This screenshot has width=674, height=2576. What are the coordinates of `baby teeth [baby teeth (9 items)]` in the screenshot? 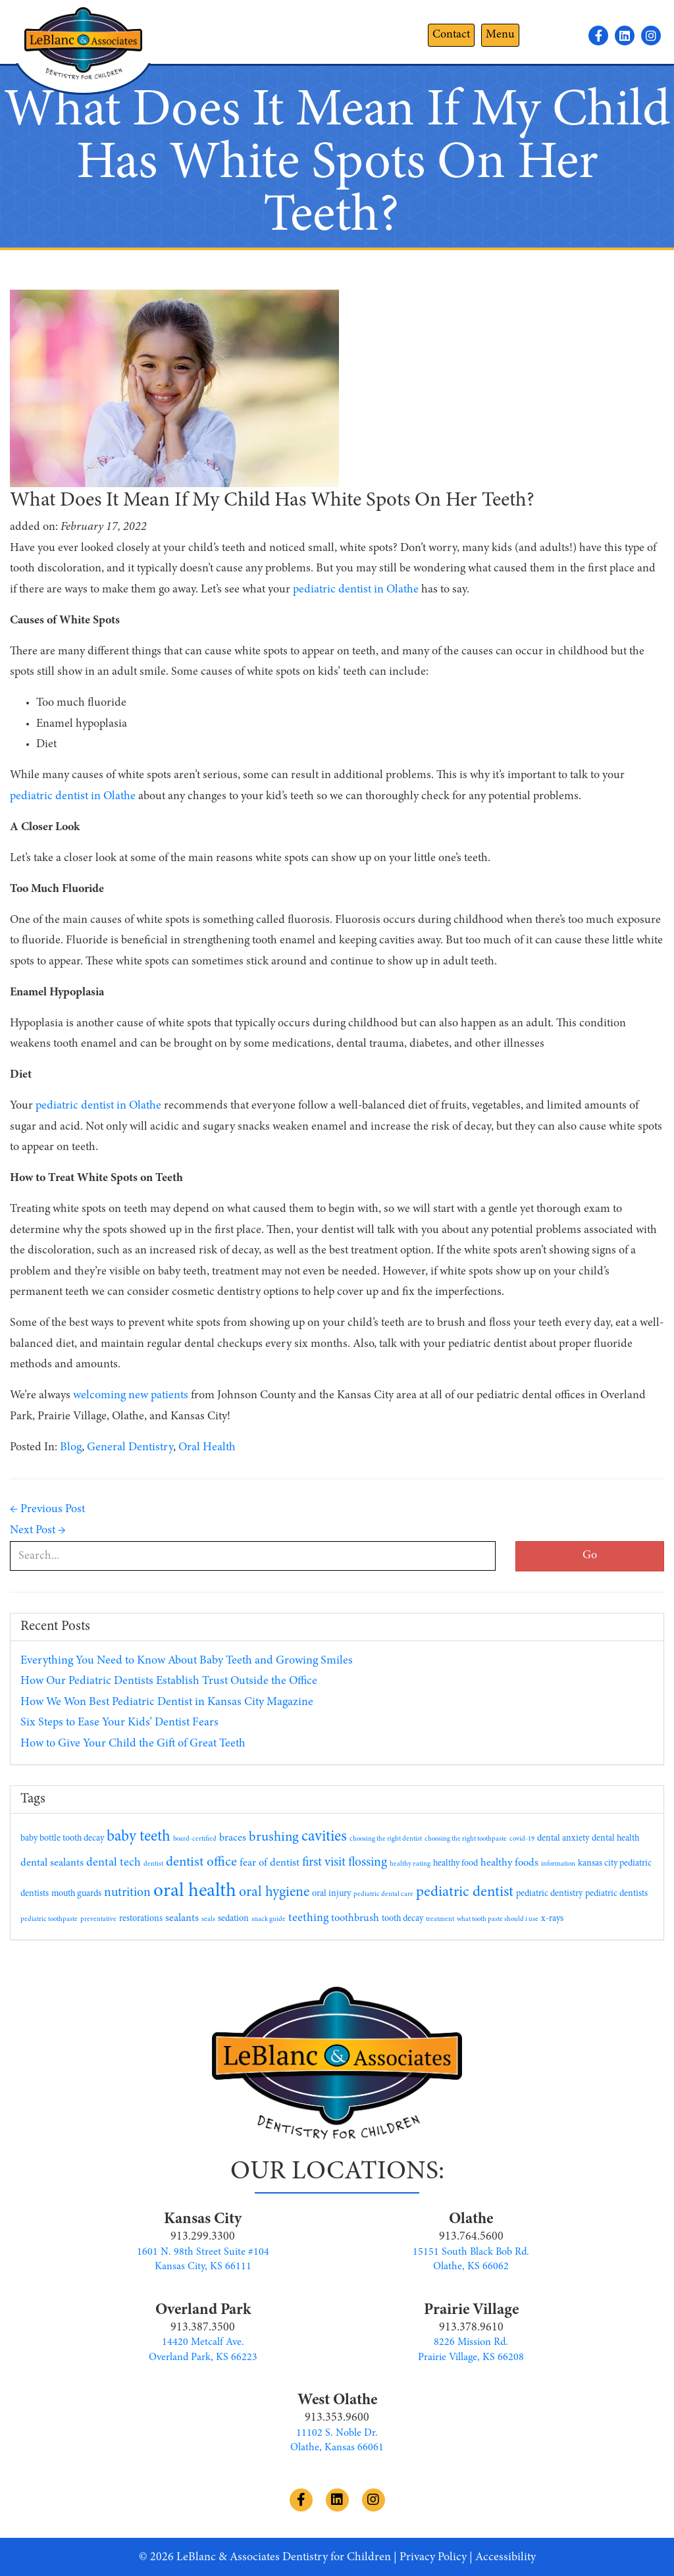 It's located at (138, 1837).